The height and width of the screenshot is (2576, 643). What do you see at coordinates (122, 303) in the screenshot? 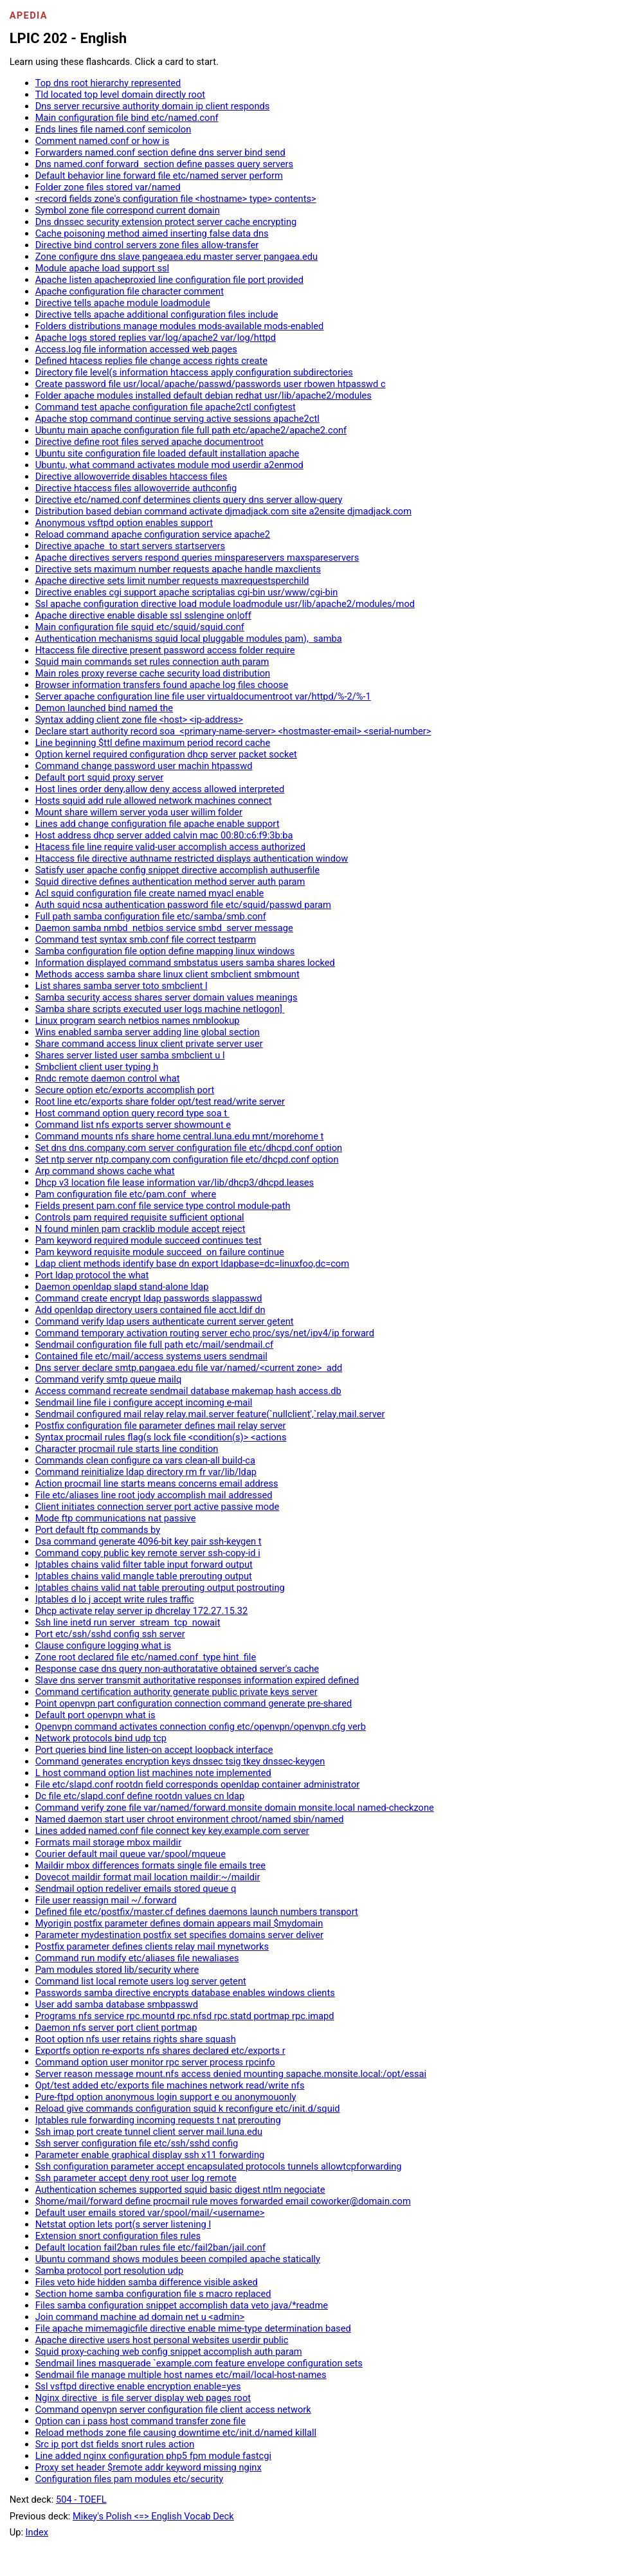
I see `Directive tells apache module loadmodule` at bounding box center [122, 303].